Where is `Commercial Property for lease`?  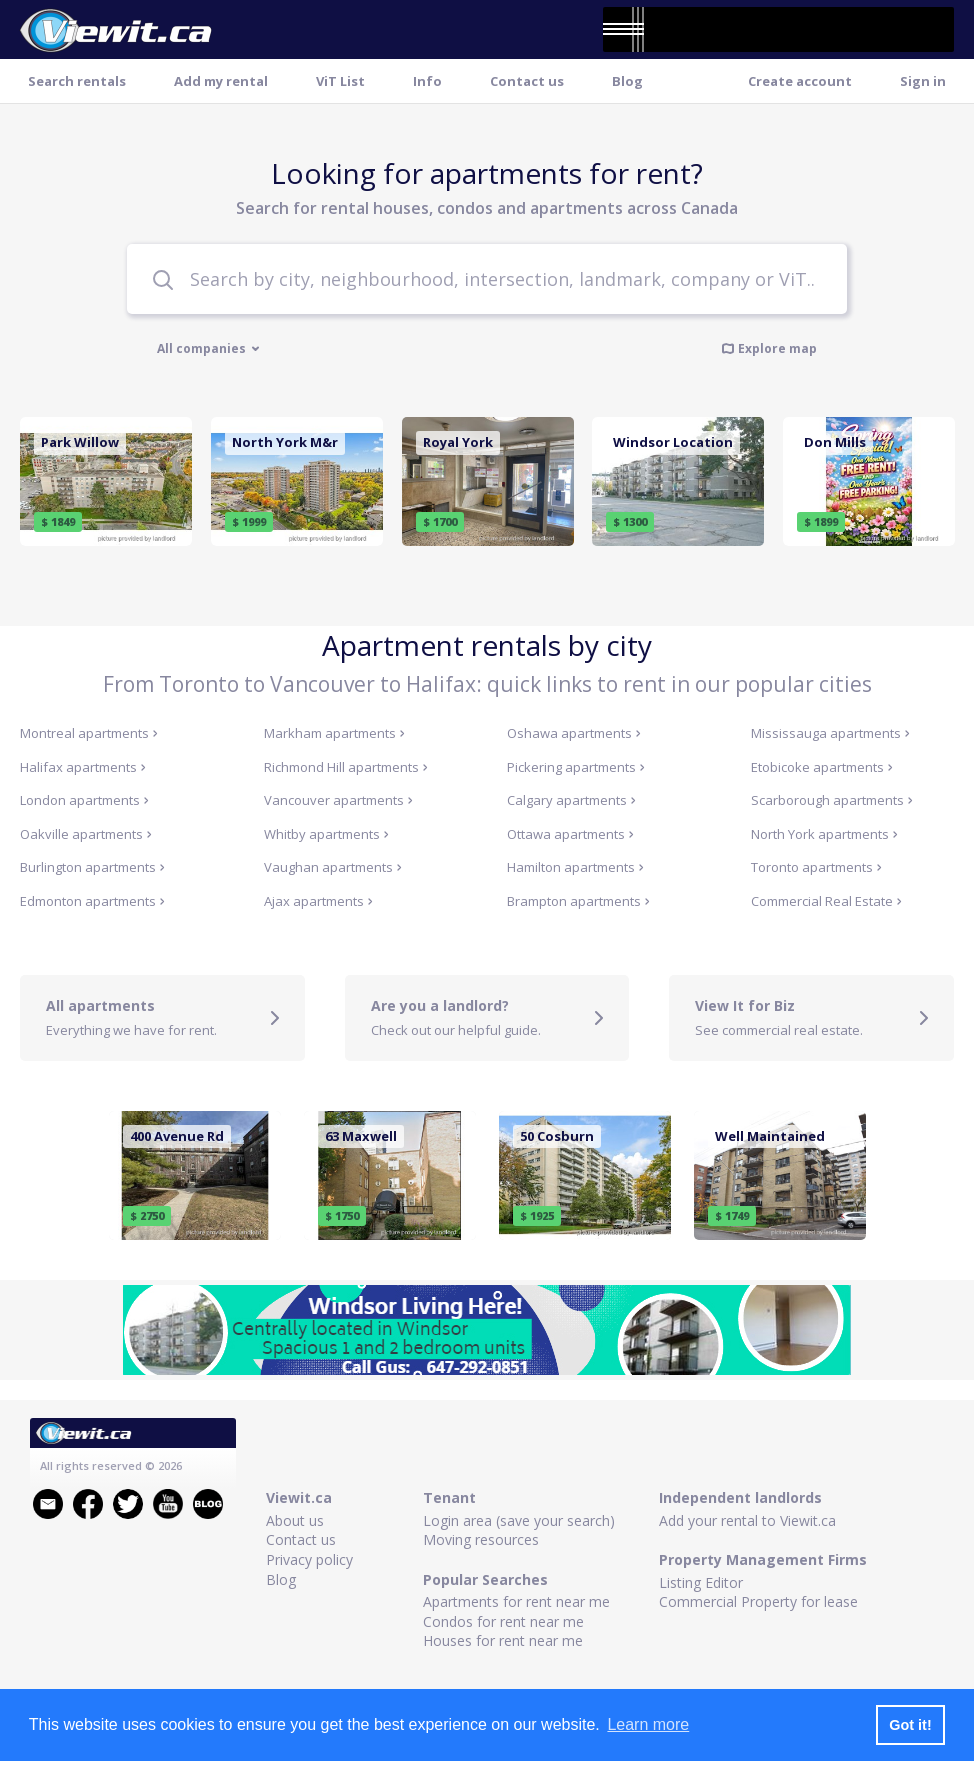
Commercial Property for lease is located at coordinates (758, 1601).